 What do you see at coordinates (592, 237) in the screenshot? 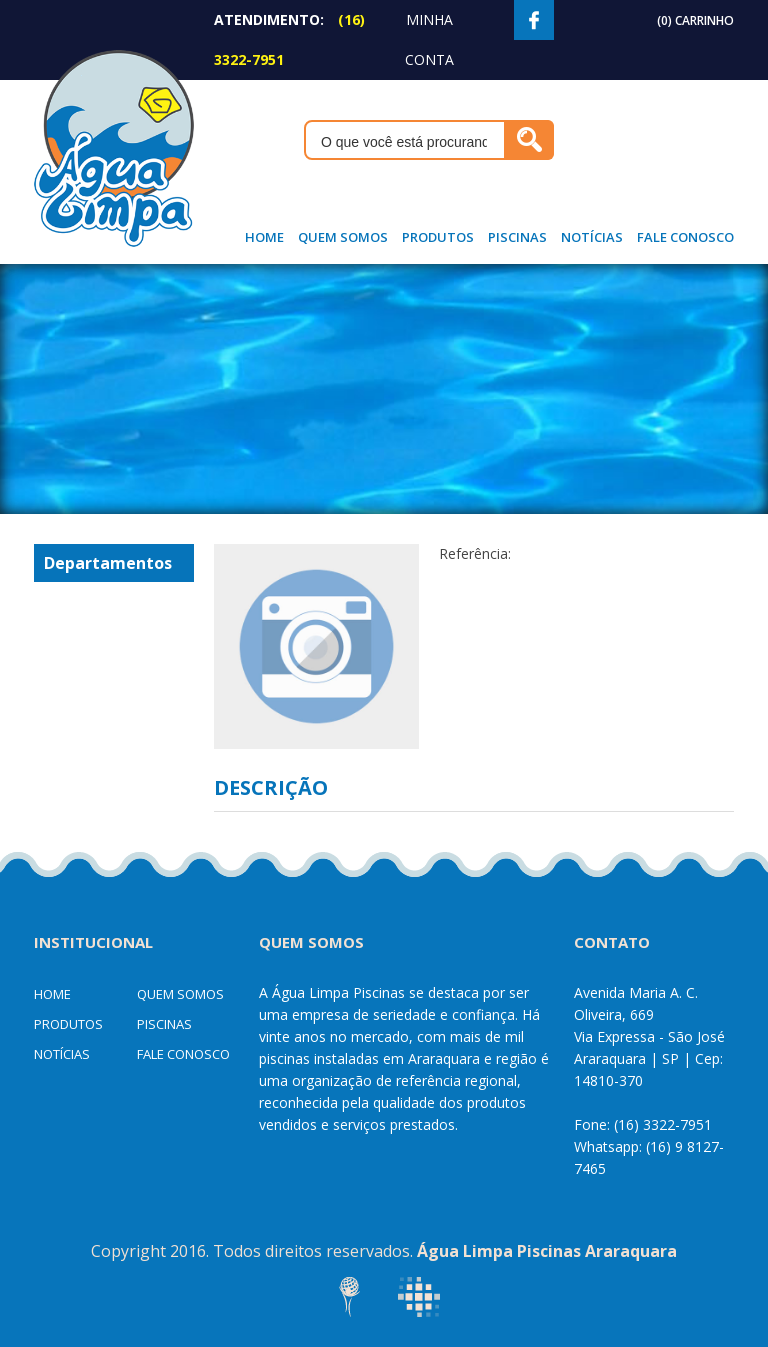
I see `Notícias` at bounding box center [592, 237].